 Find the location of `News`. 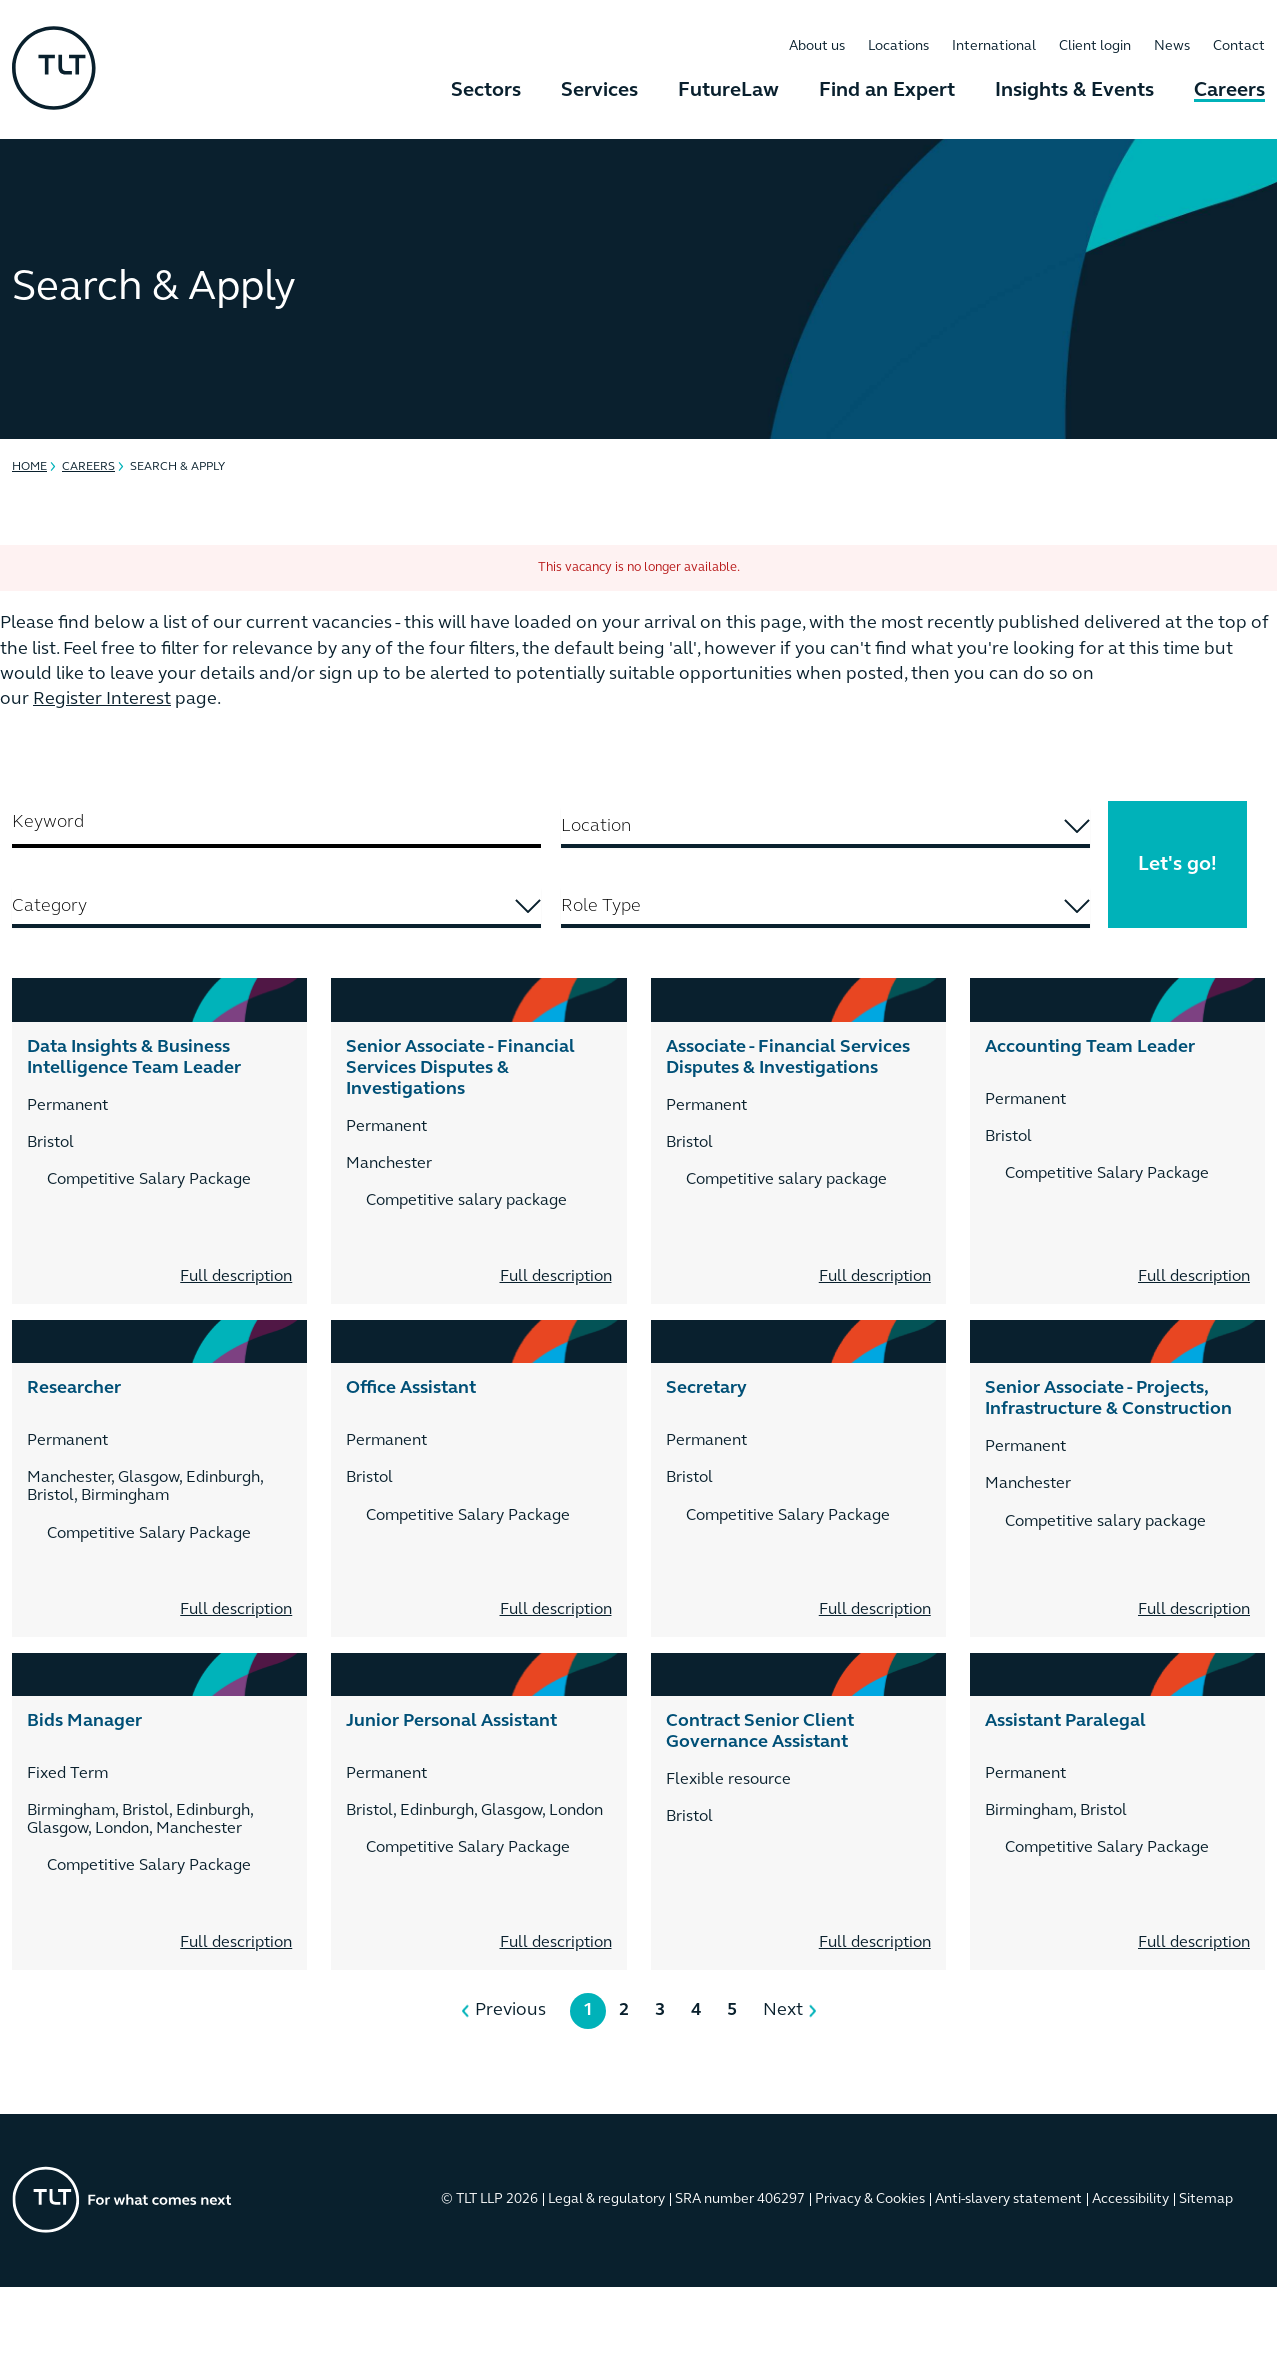

News is located at coordinates (1172, 46).